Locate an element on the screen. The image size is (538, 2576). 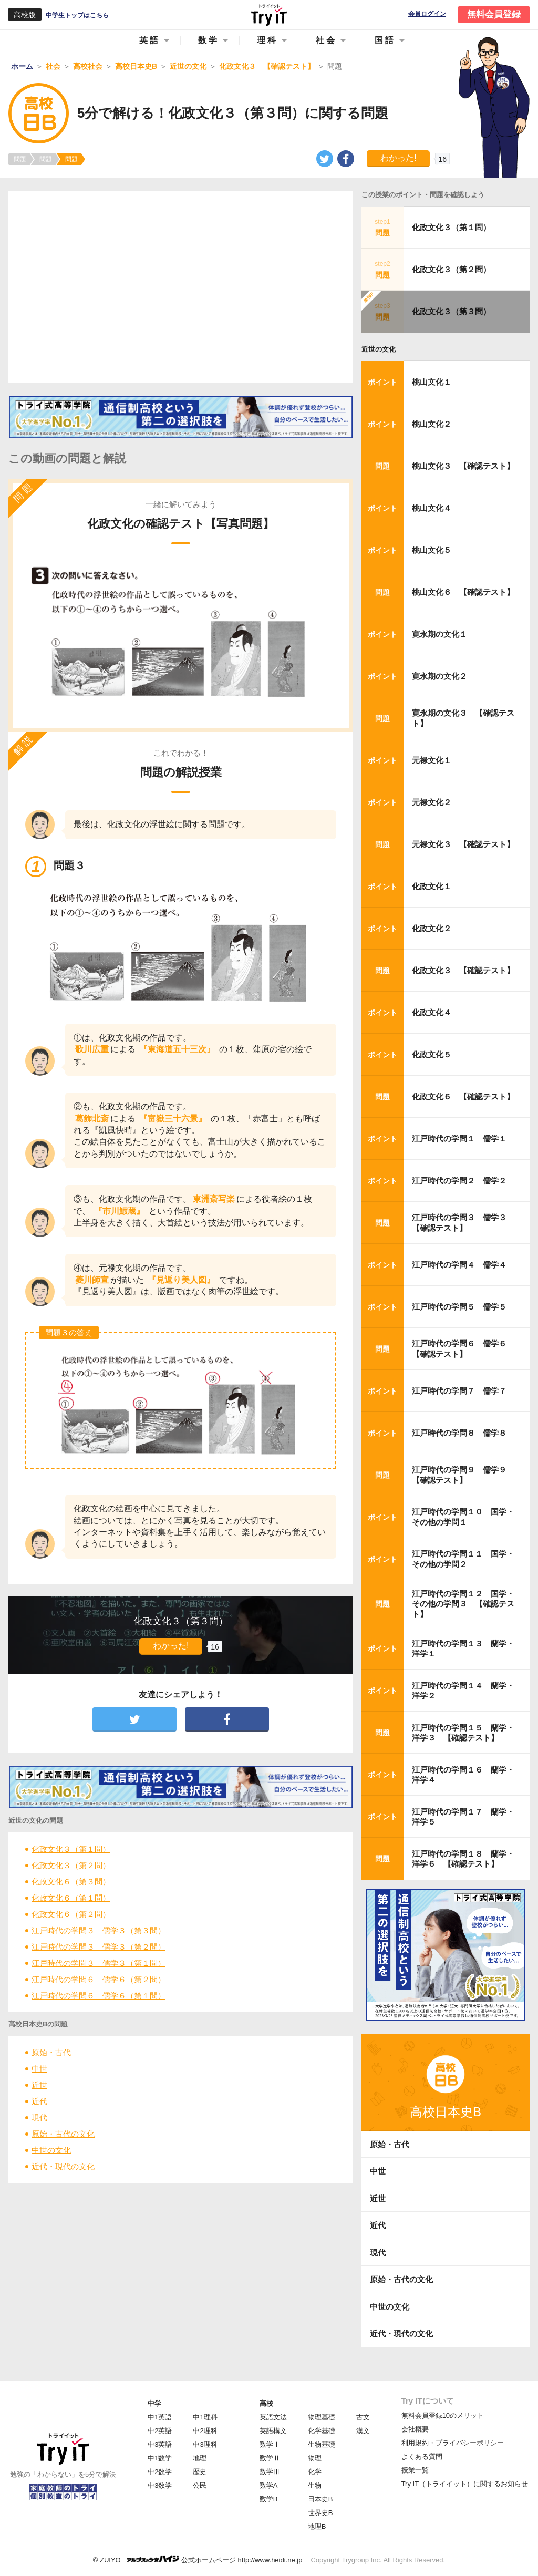
中3理科 is located at coordinates (205, 2444).